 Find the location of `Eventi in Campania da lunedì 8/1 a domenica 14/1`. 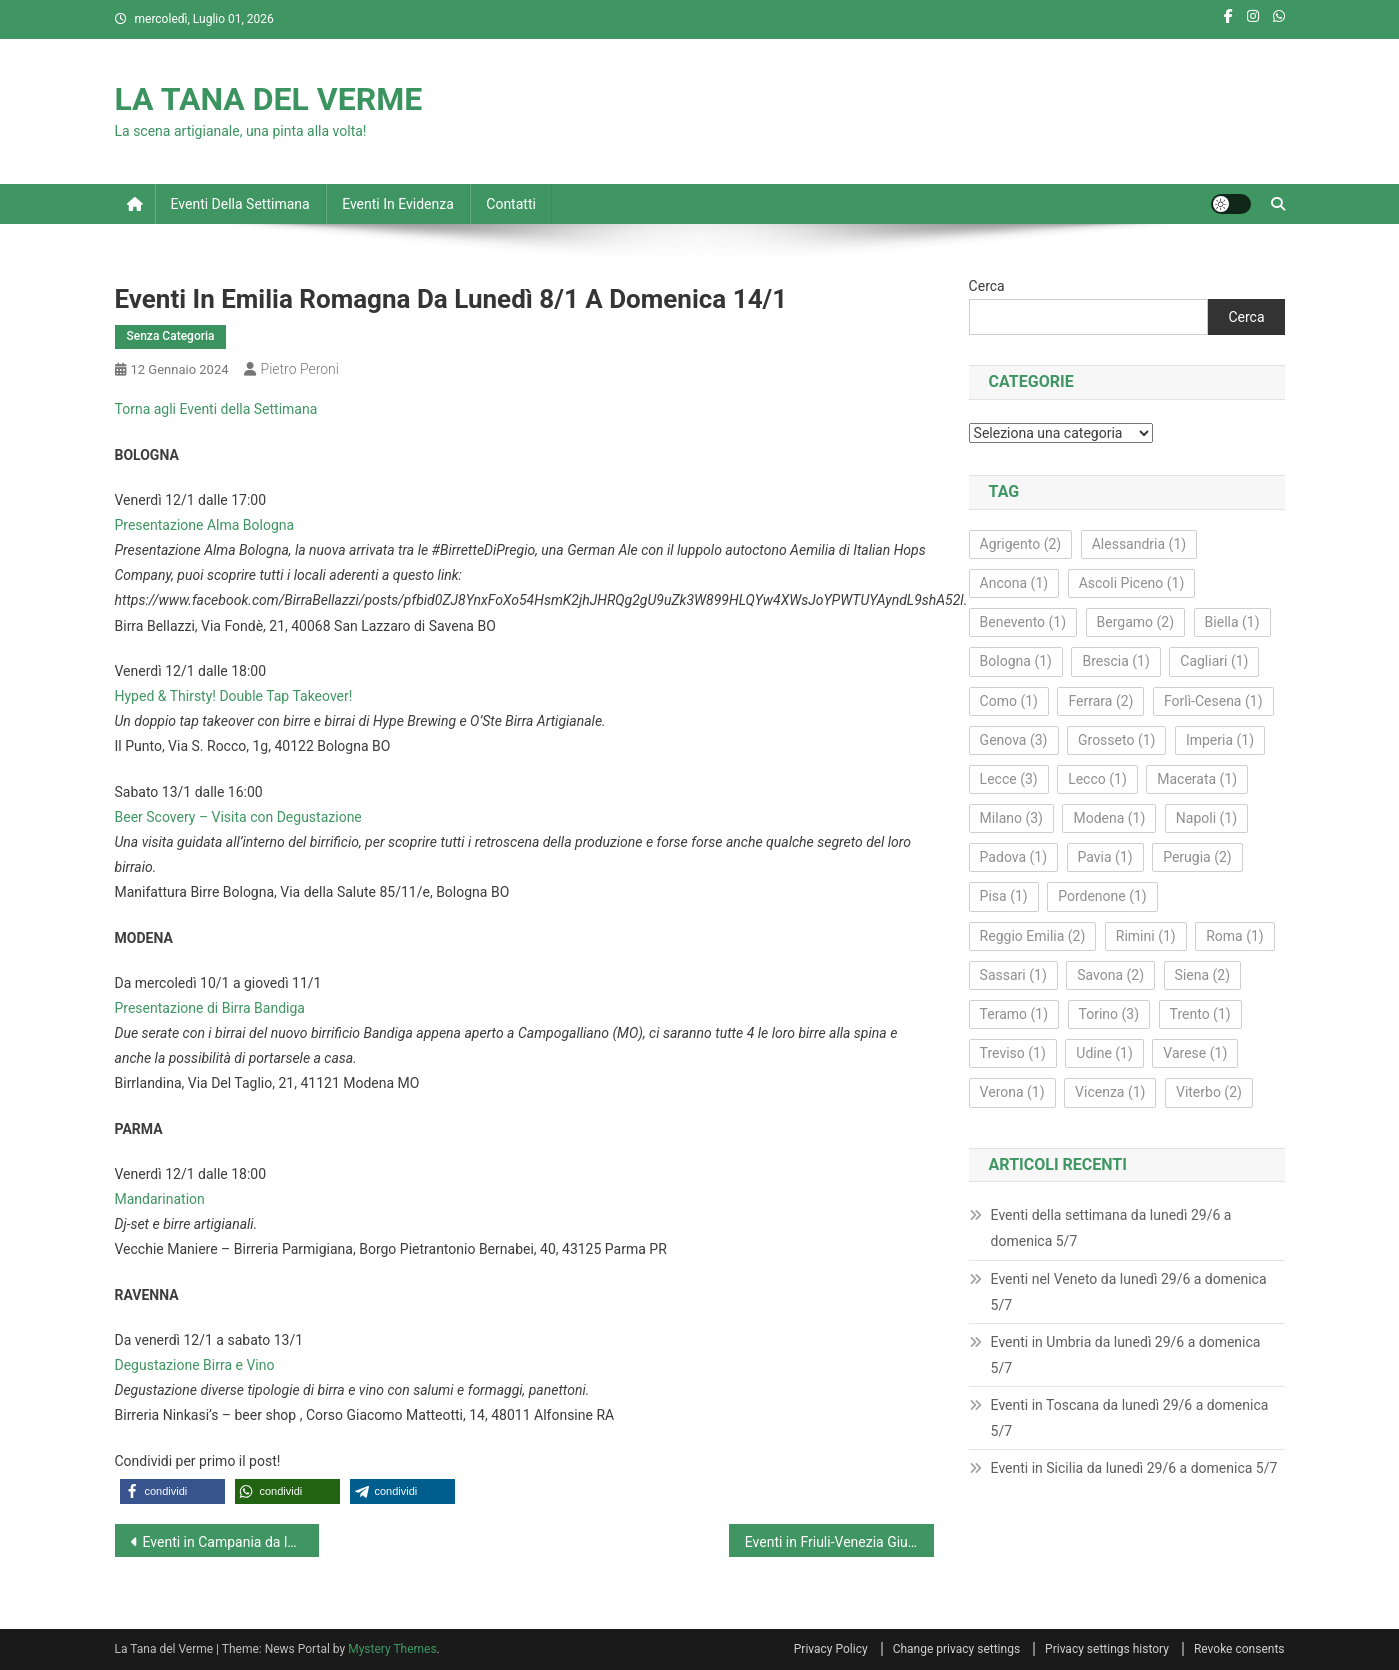

Eventi in Campania da lunedì 8/1 a domenica 14/1 is located at coordinates (231, 1542).